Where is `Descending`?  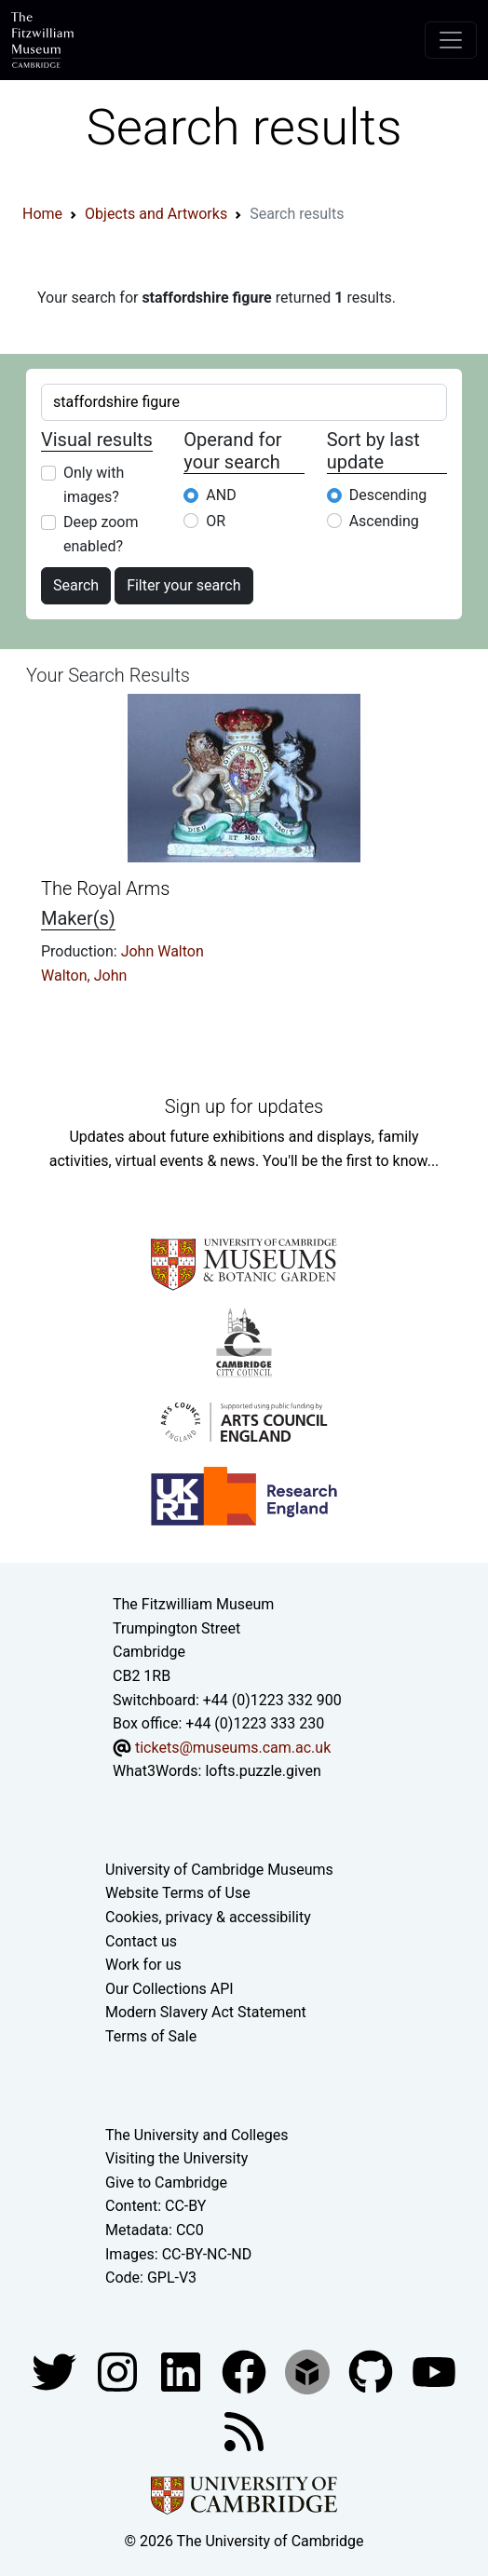
Descending is located at coordinates (388, 495).